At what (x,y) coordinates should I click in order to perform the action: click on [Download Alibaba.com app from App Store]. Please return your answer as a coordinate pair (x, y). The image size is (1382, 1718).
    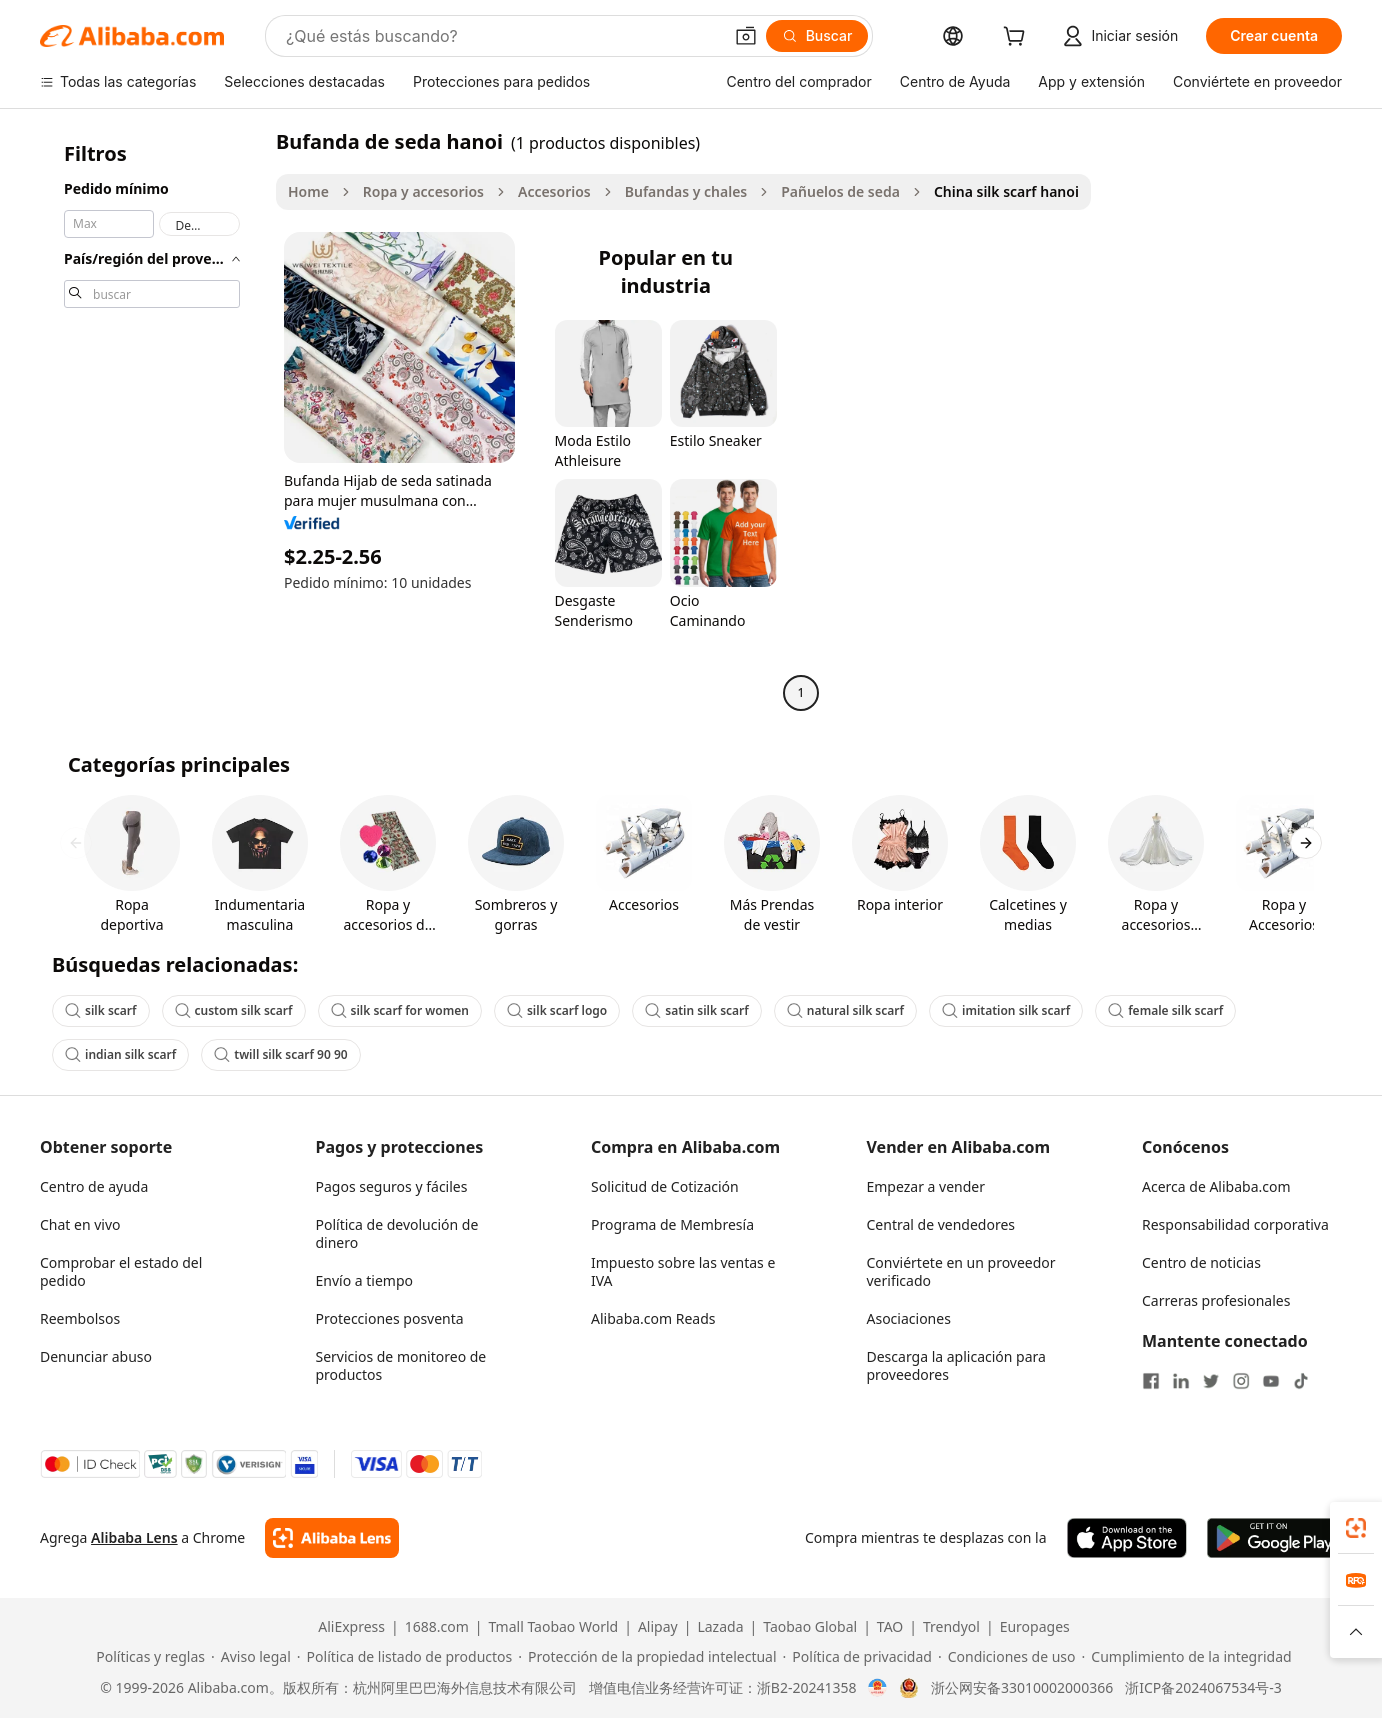
    Looking at the image, I should click on (1127, 1538).